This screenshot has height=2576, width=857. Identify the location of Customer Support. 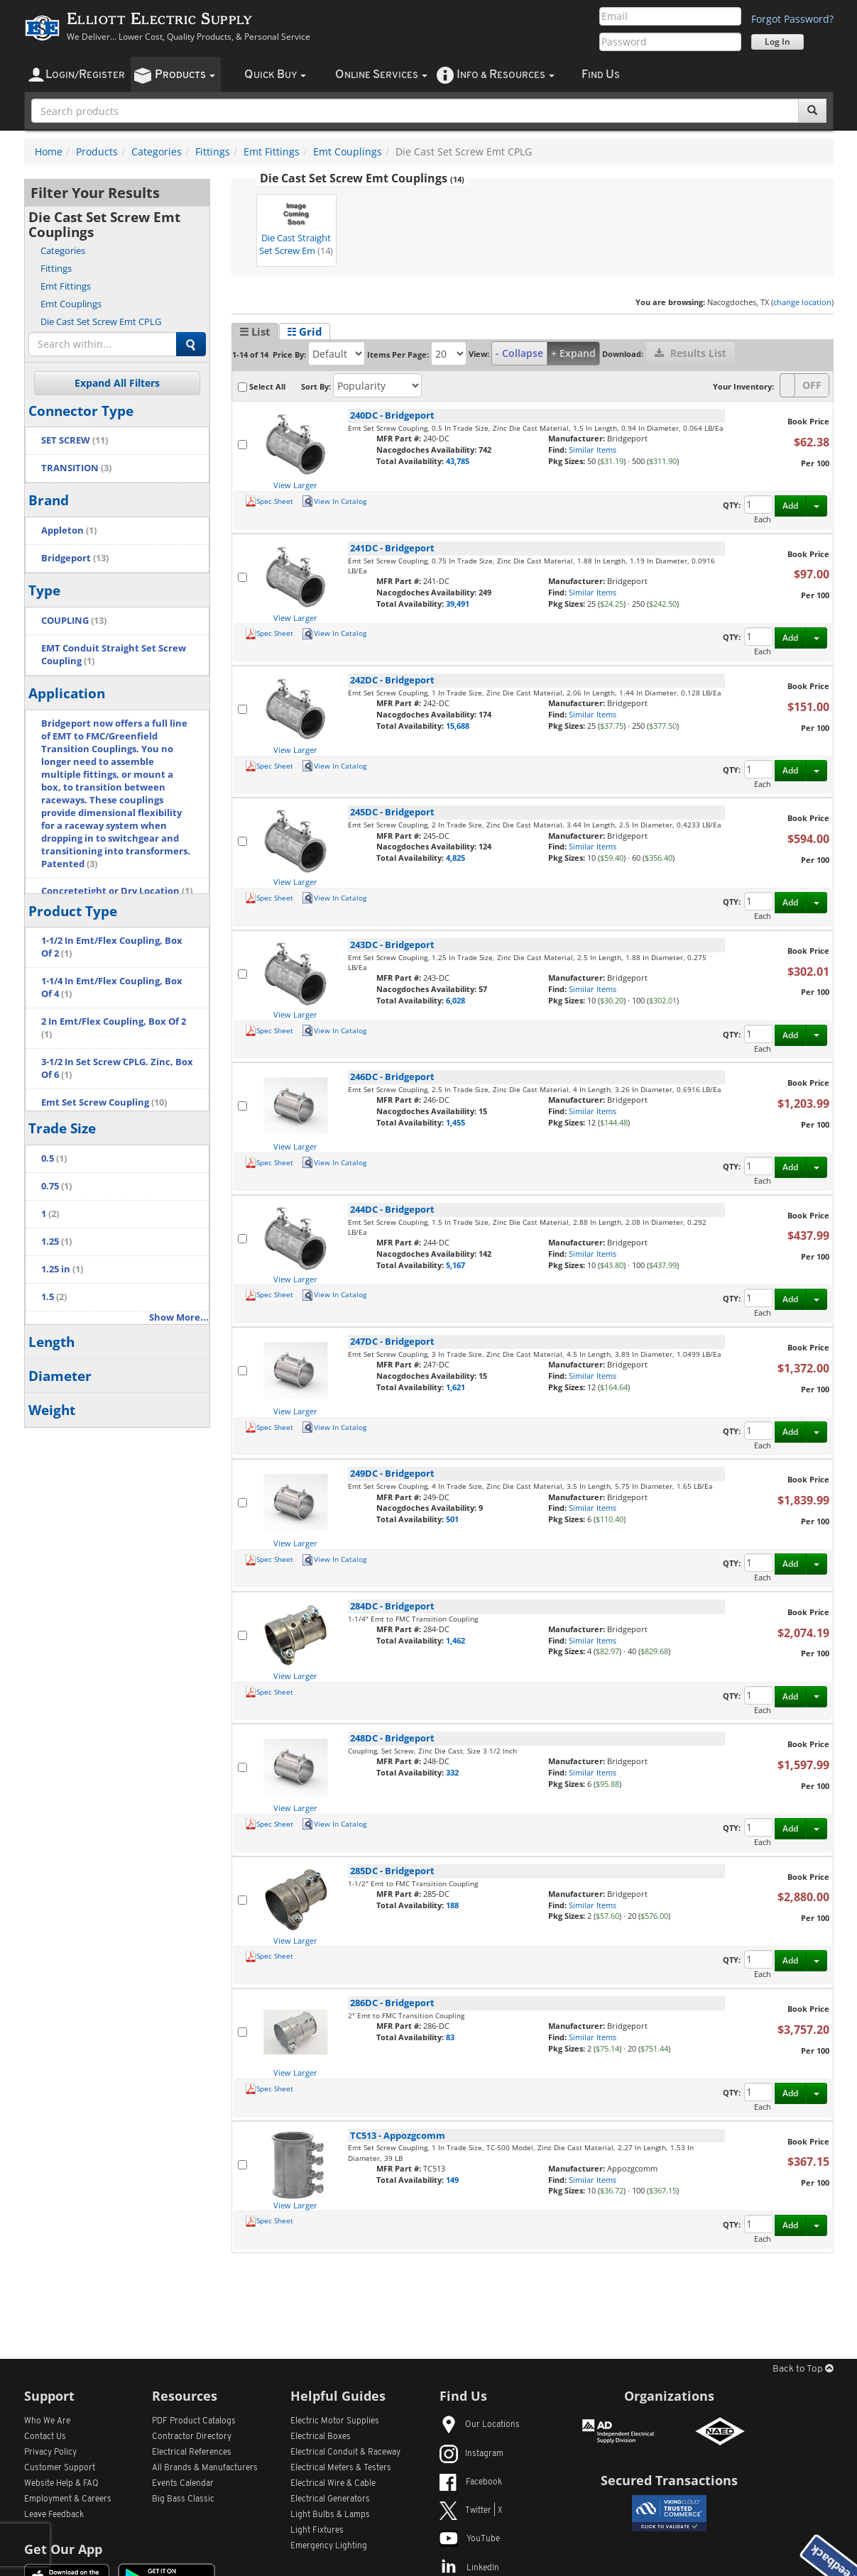
(59, 2468).